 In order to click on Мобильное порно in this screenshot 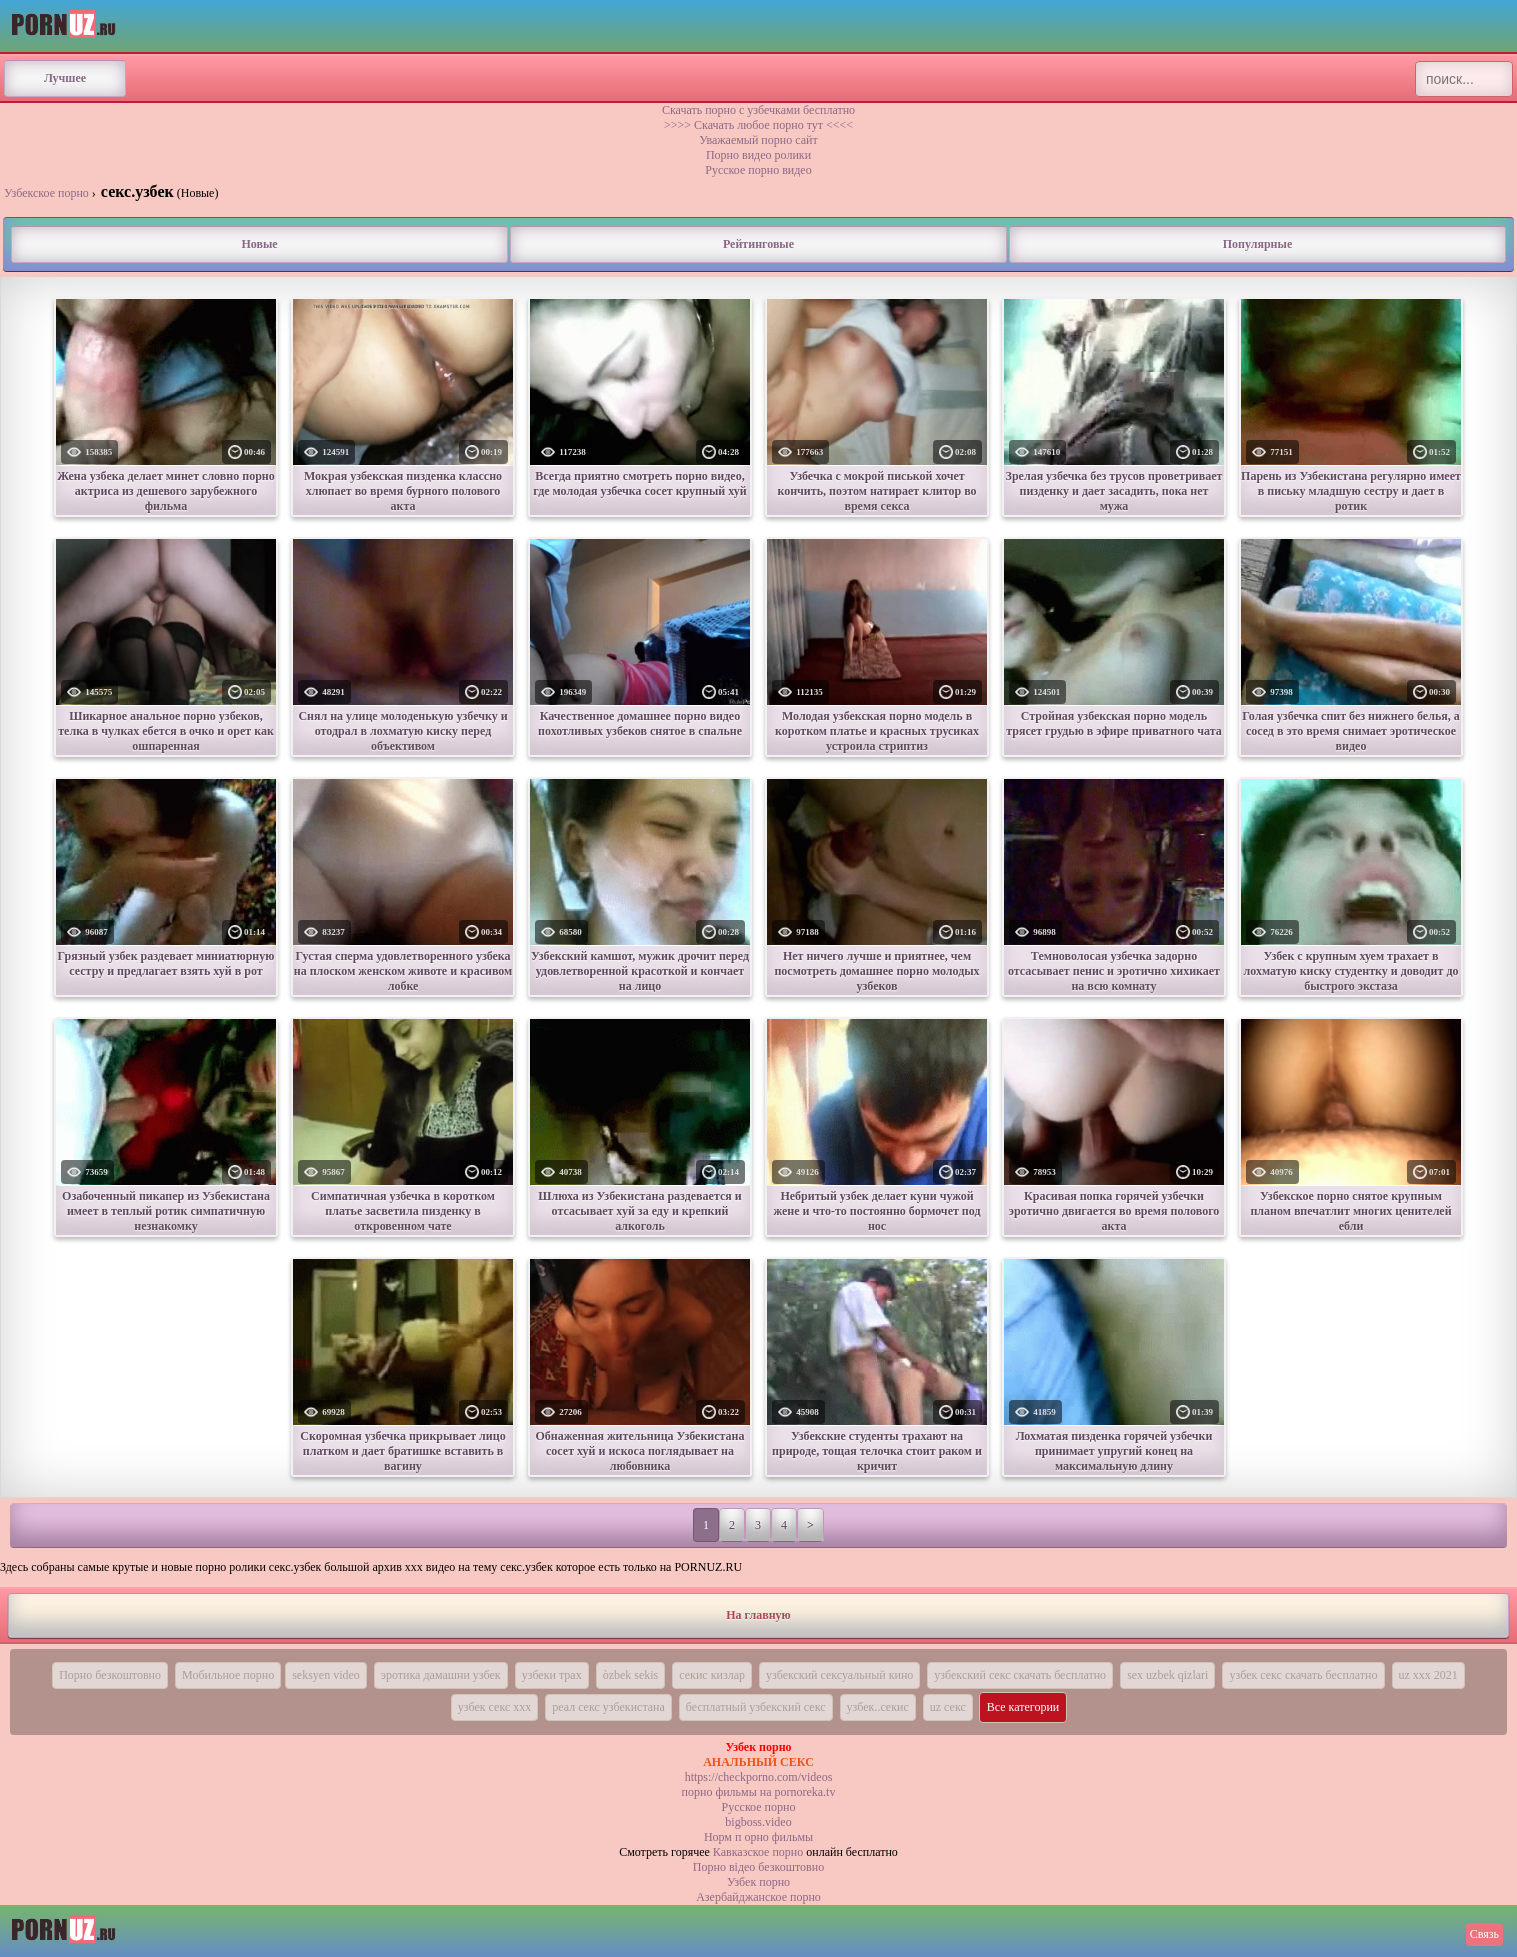, I will do `click(228, 1675)`.